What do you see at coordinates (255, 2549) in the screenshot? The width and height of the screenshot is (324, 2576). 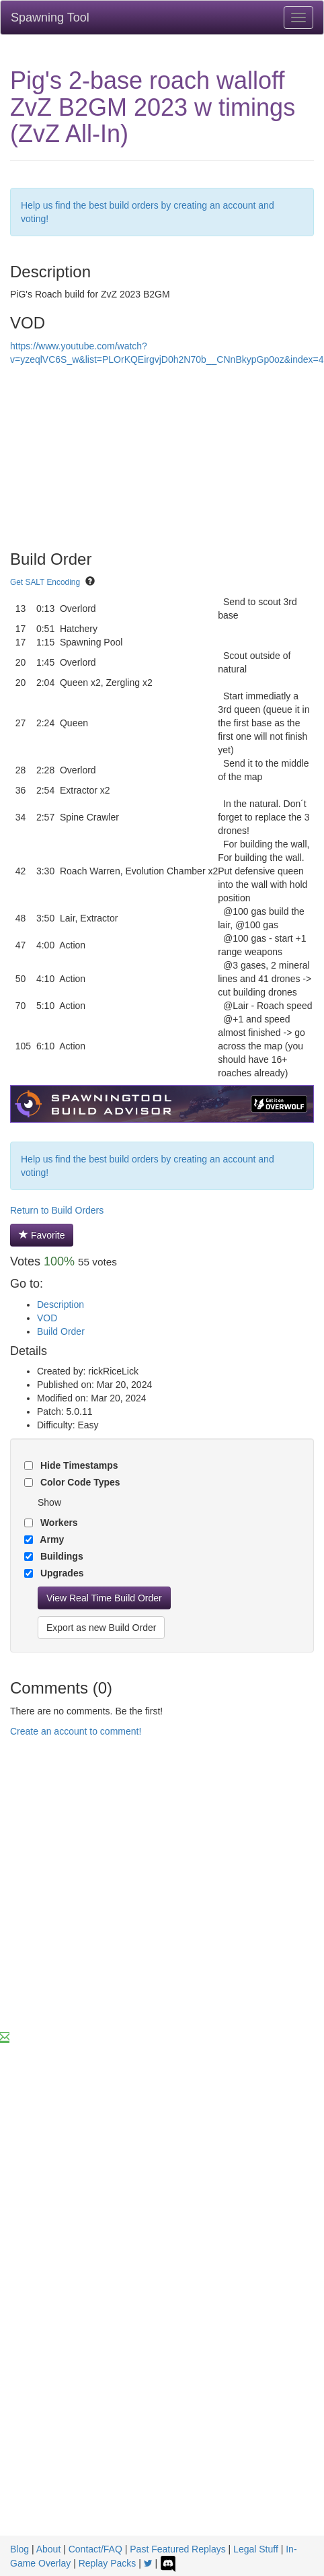 I see `Legal Stuff` at bounding box center [255, 2549].